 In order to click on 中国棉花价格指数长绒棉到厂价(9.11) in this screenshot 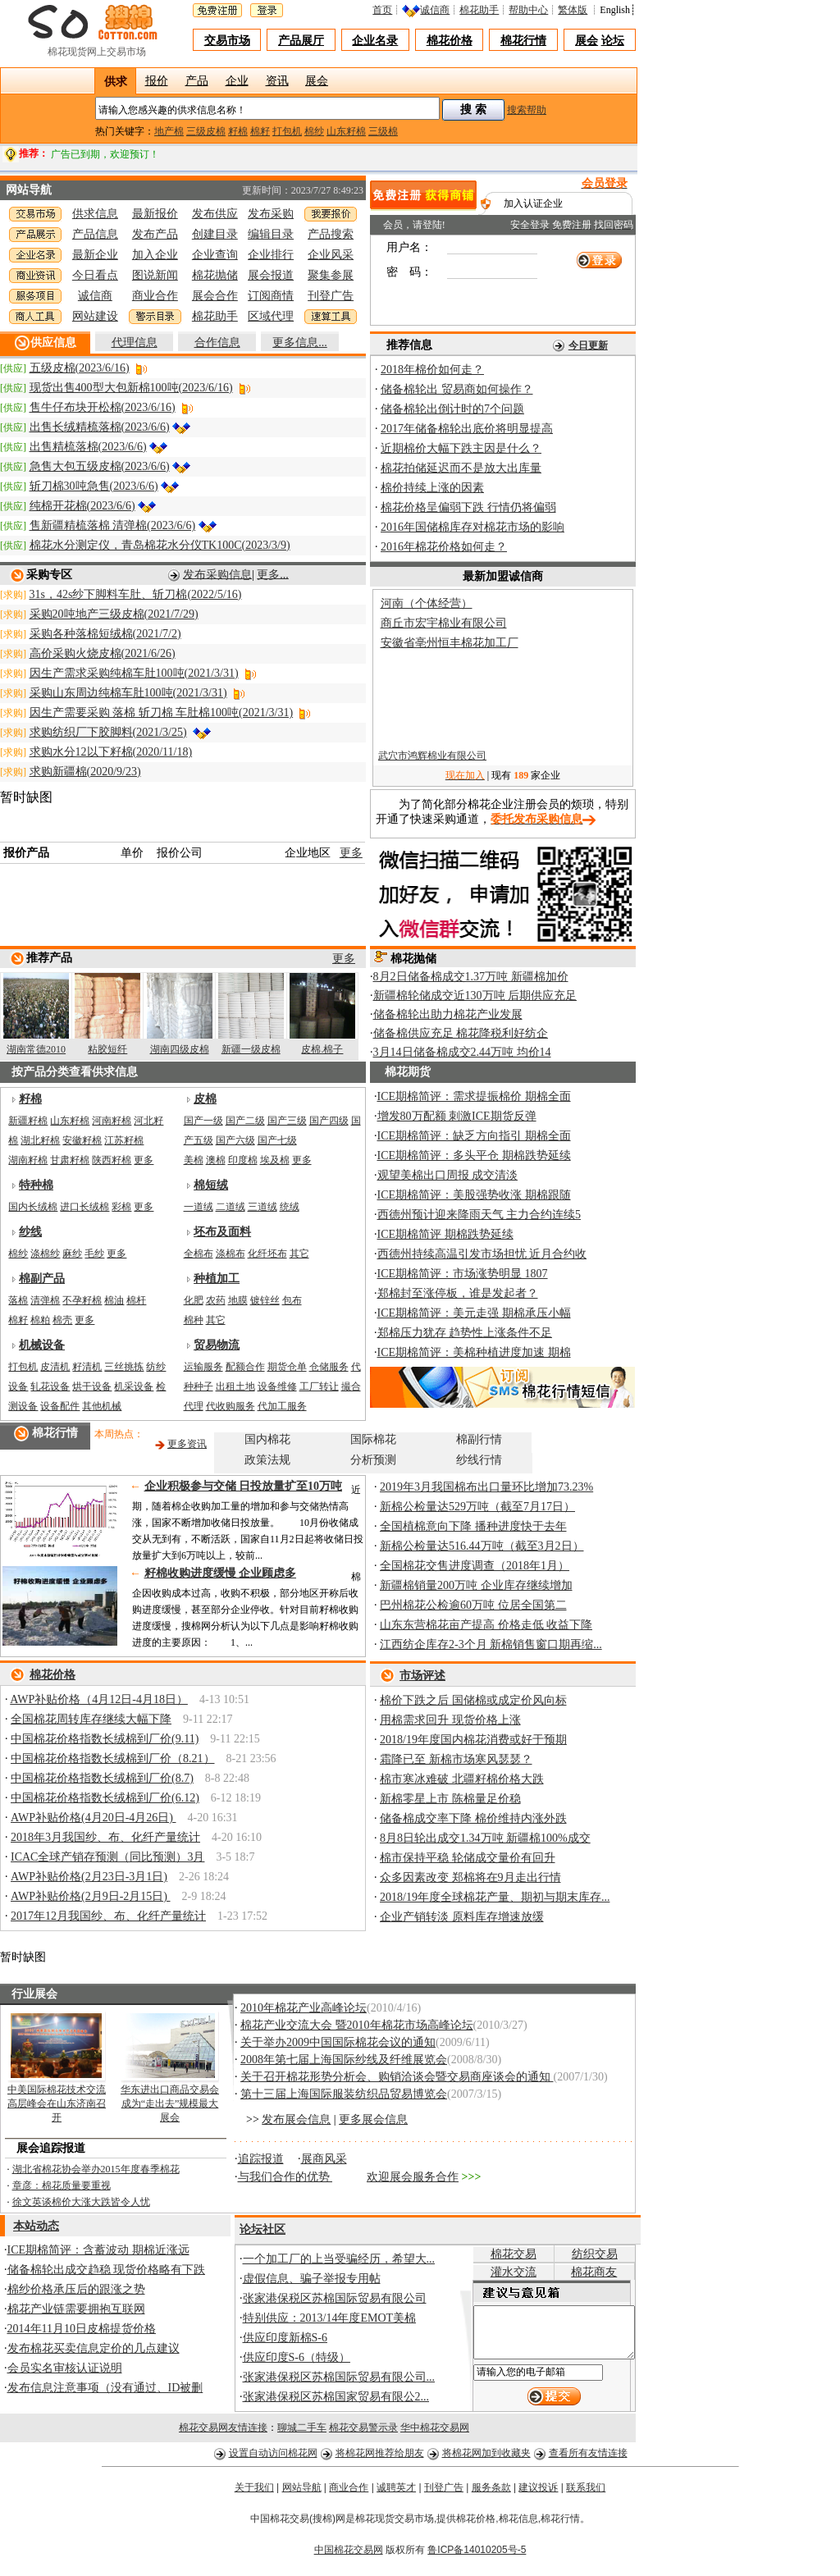, I will do `click(105, 1739)`.